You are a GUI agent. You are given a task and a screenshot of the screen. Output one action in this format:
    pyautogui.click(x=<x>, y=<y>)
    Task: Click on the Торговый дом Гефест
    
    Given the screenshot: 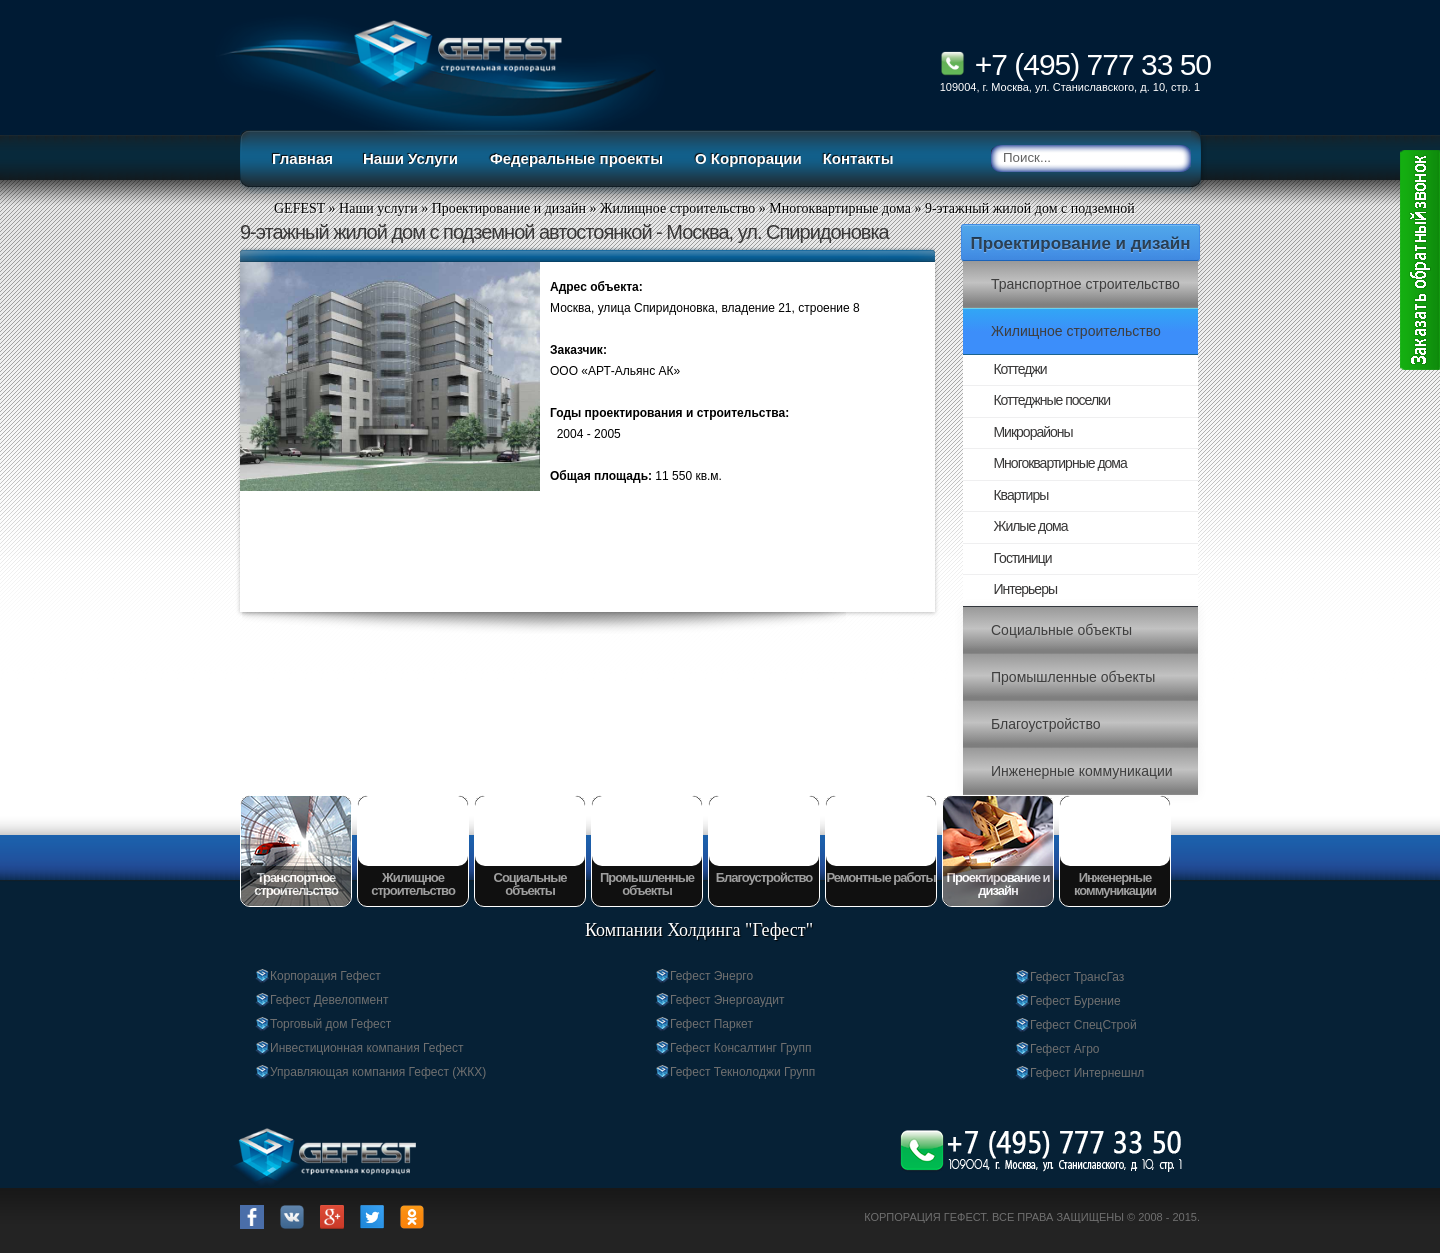 What is the action you would take?
    pyautogui.click(x=330, y=1024)
    